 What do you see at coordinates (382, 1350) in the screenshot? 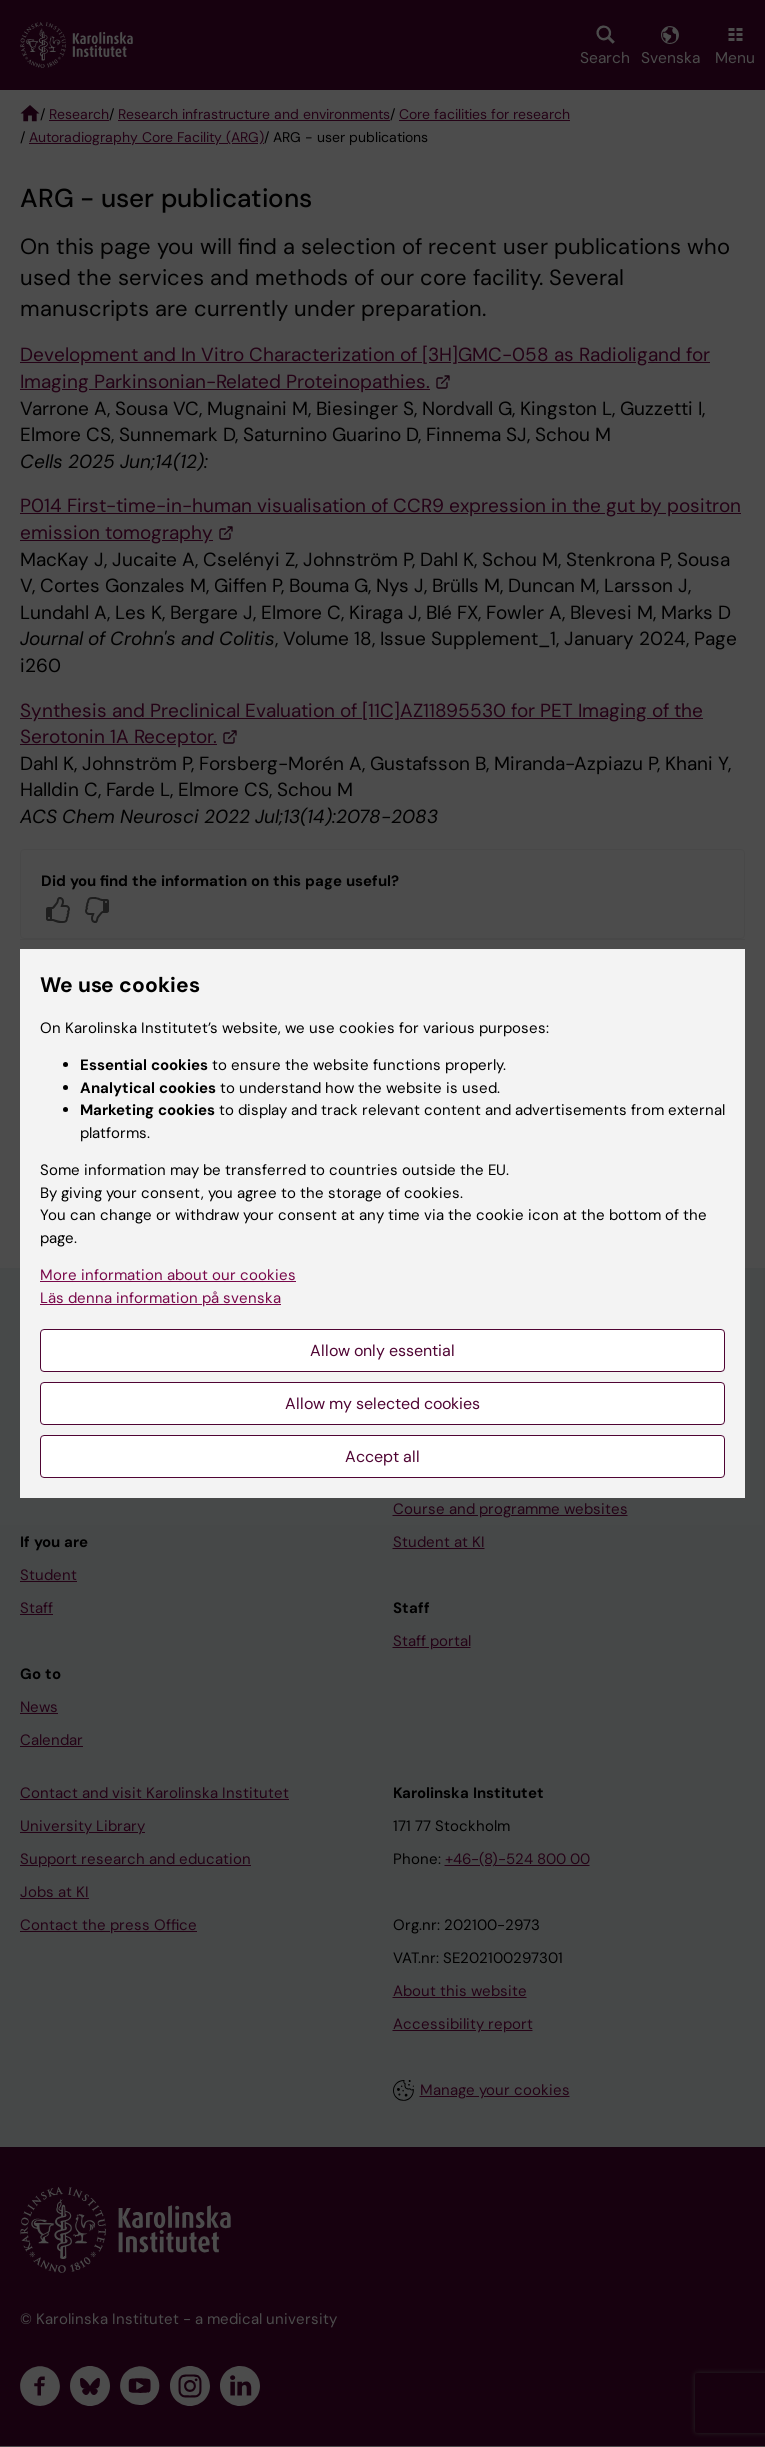
I see `Allow only essential` at bounding box center [382, 1350].